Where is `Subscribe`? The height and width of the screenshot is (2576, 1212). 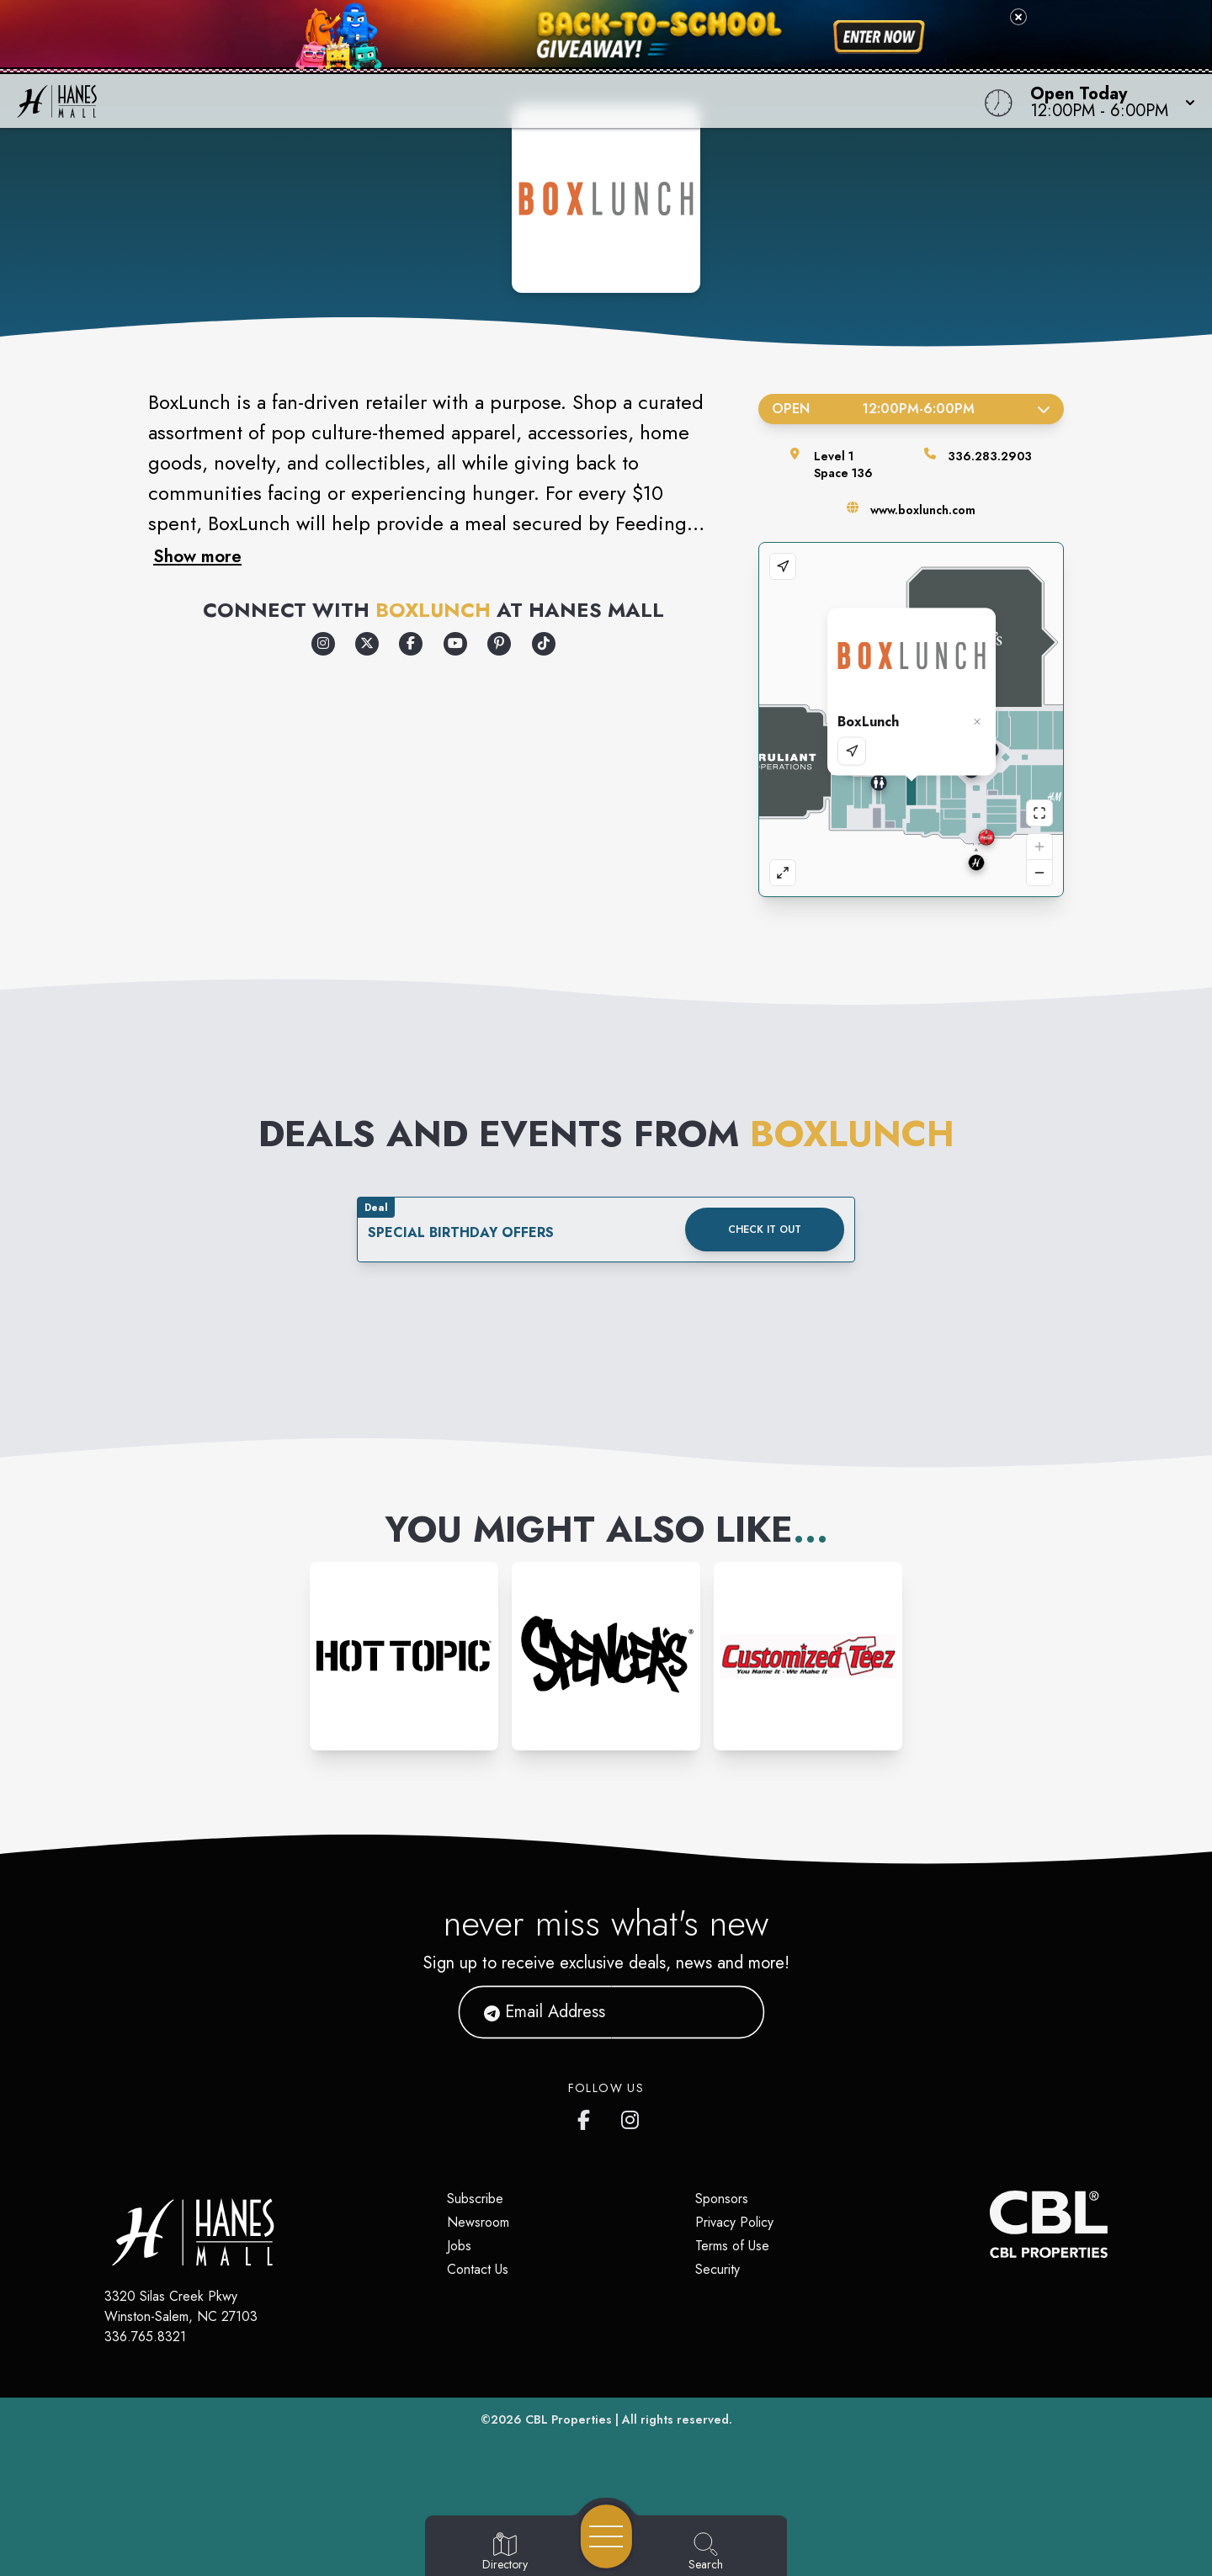 Subscribe is located at coordinates (475, 2198).